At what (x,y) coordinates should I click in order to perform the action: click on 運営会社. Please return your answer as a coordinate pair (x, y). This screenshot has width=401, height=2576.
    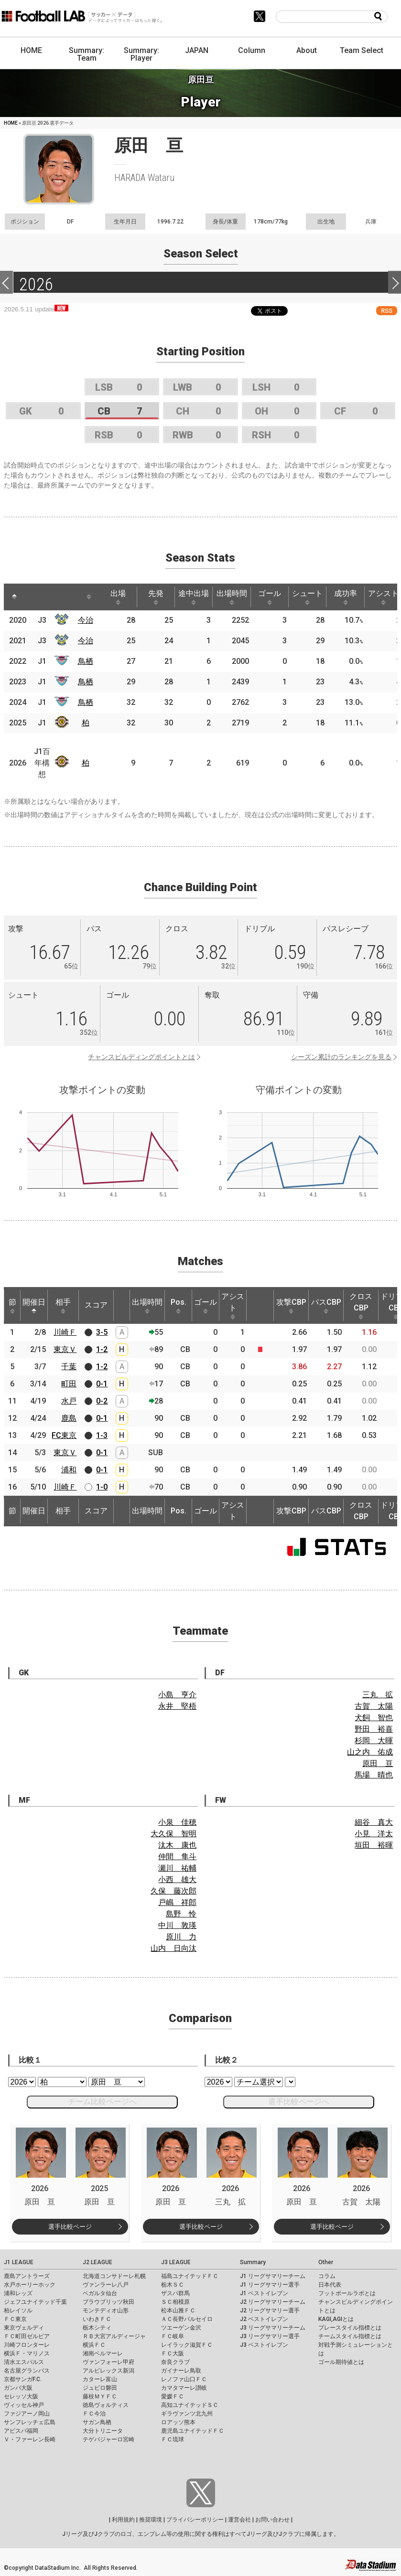
    Looking at the image, I should click on (239, 2519).